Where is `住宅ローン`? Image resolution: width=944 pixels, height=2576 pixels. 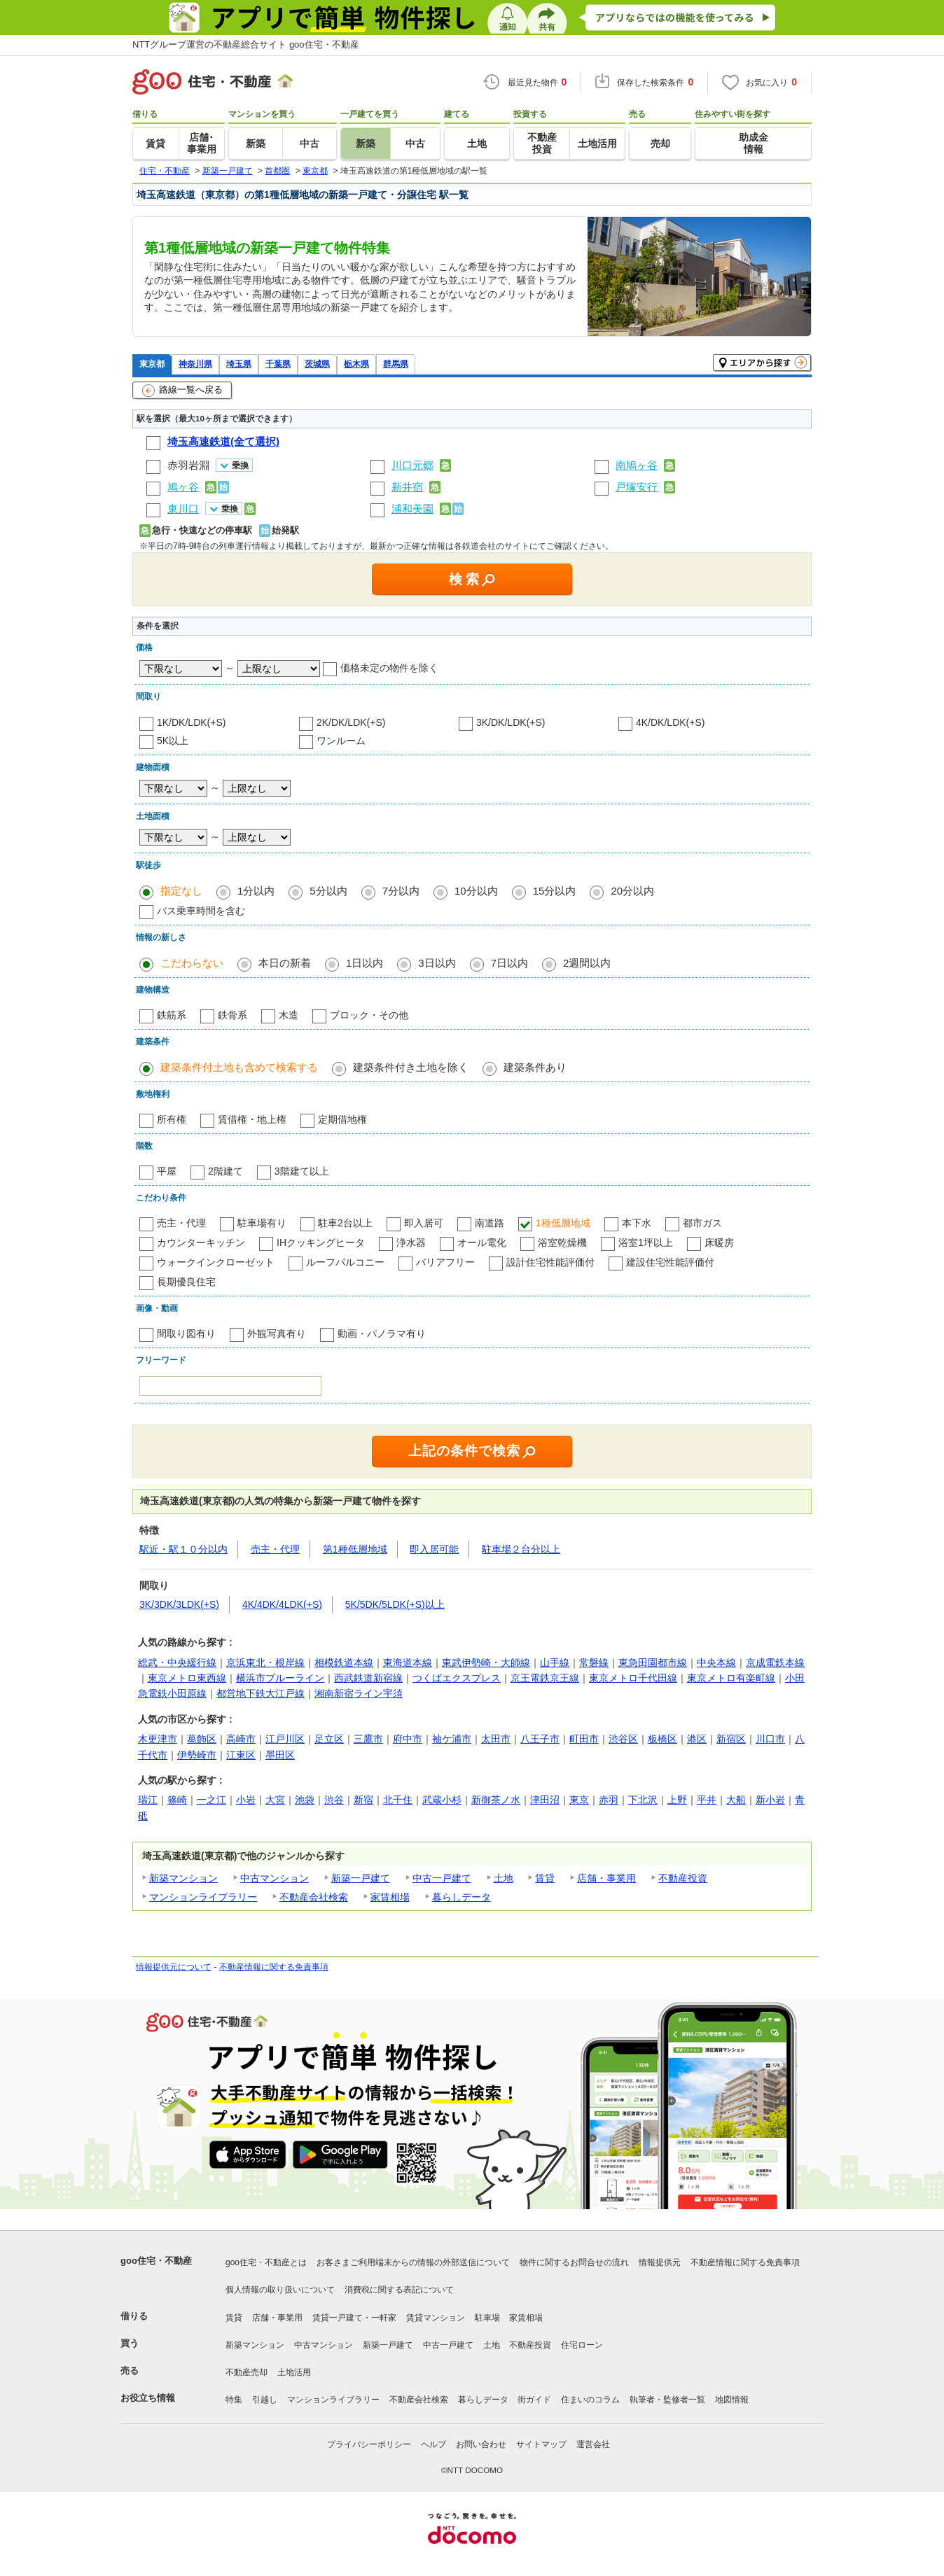 住宅ローン is located at coordinates (582, 2345).